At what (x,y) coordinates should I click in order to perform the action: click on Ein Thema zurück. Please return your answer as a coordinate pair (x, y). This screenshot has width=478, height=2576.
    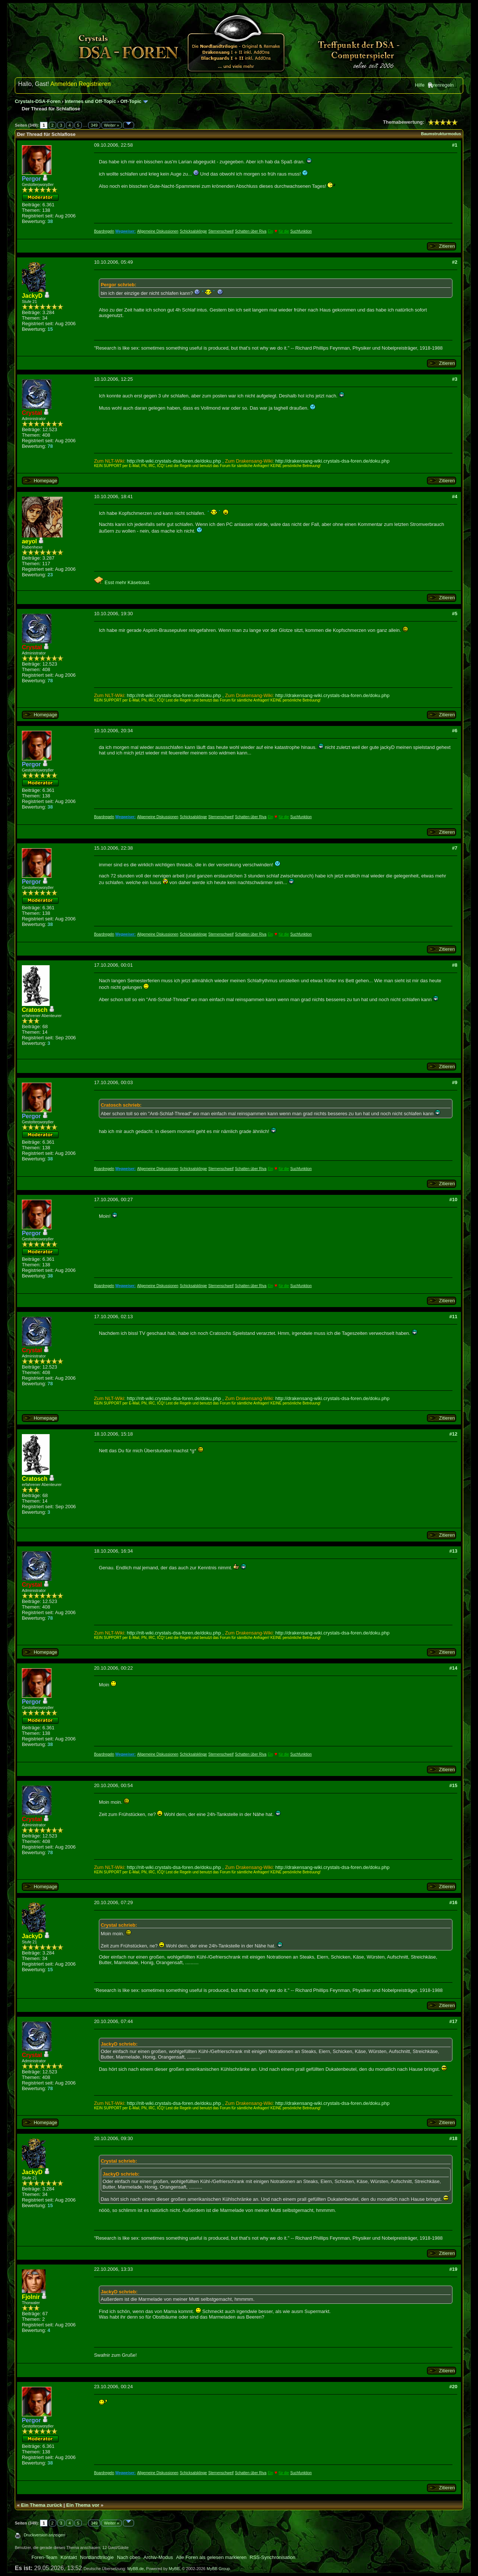
    Looking at the image, I should click on (41, 2505).